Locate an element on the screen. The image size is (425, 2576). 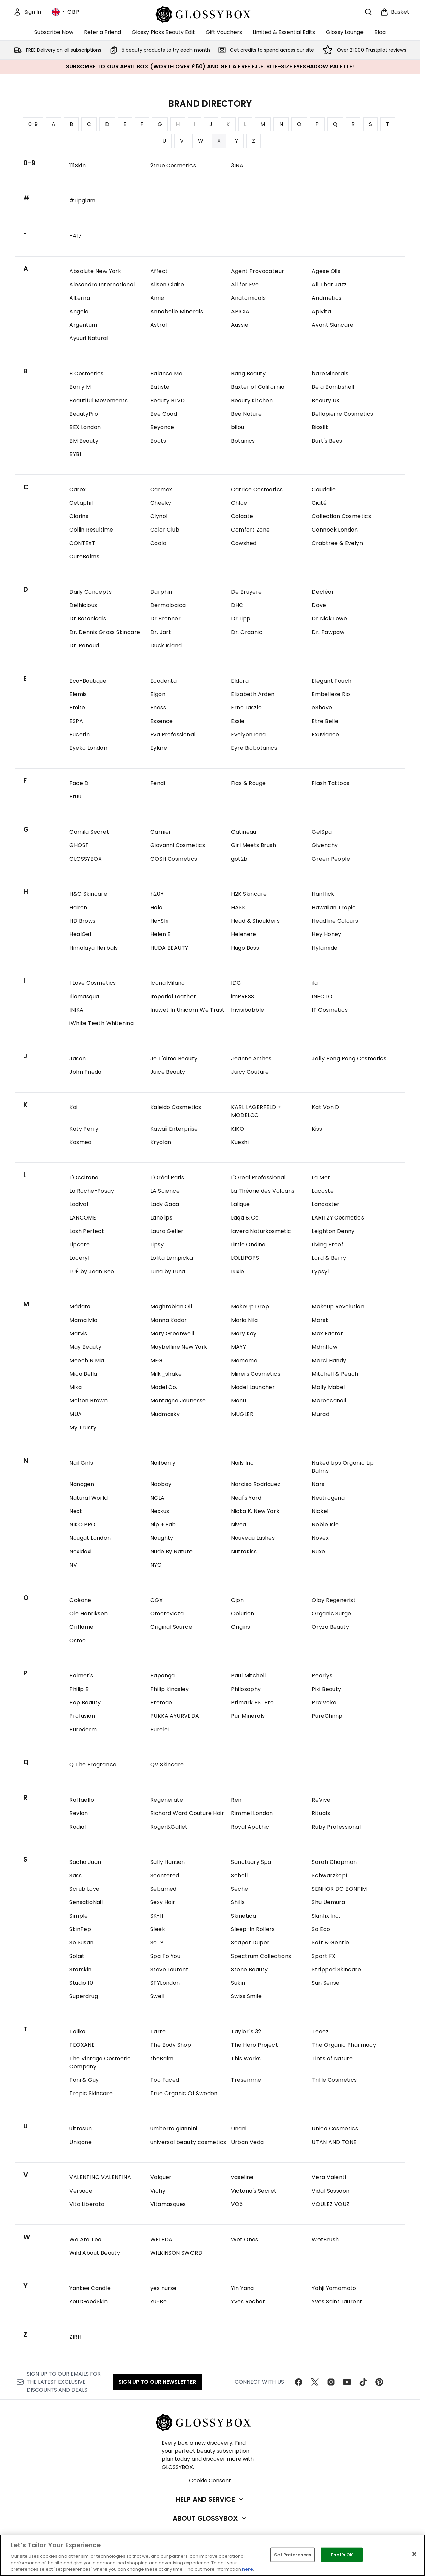
Agese Oils is located at coordinates (326, 271).